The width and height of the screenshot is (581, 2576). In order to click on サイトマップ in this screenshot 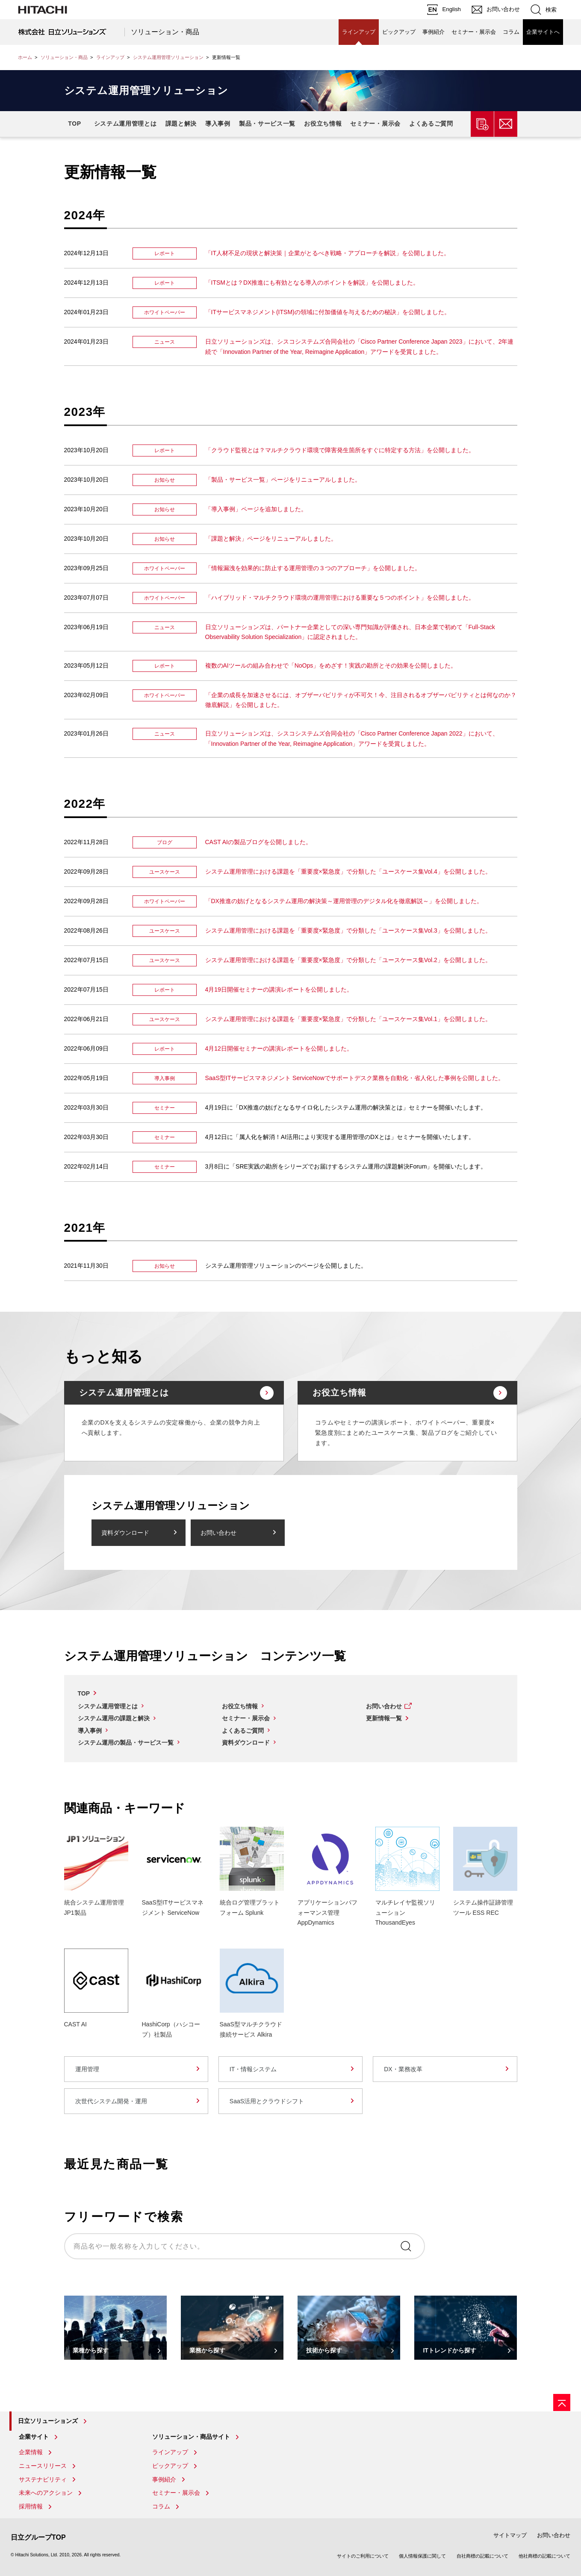, I will do `click(510, 2535)`.